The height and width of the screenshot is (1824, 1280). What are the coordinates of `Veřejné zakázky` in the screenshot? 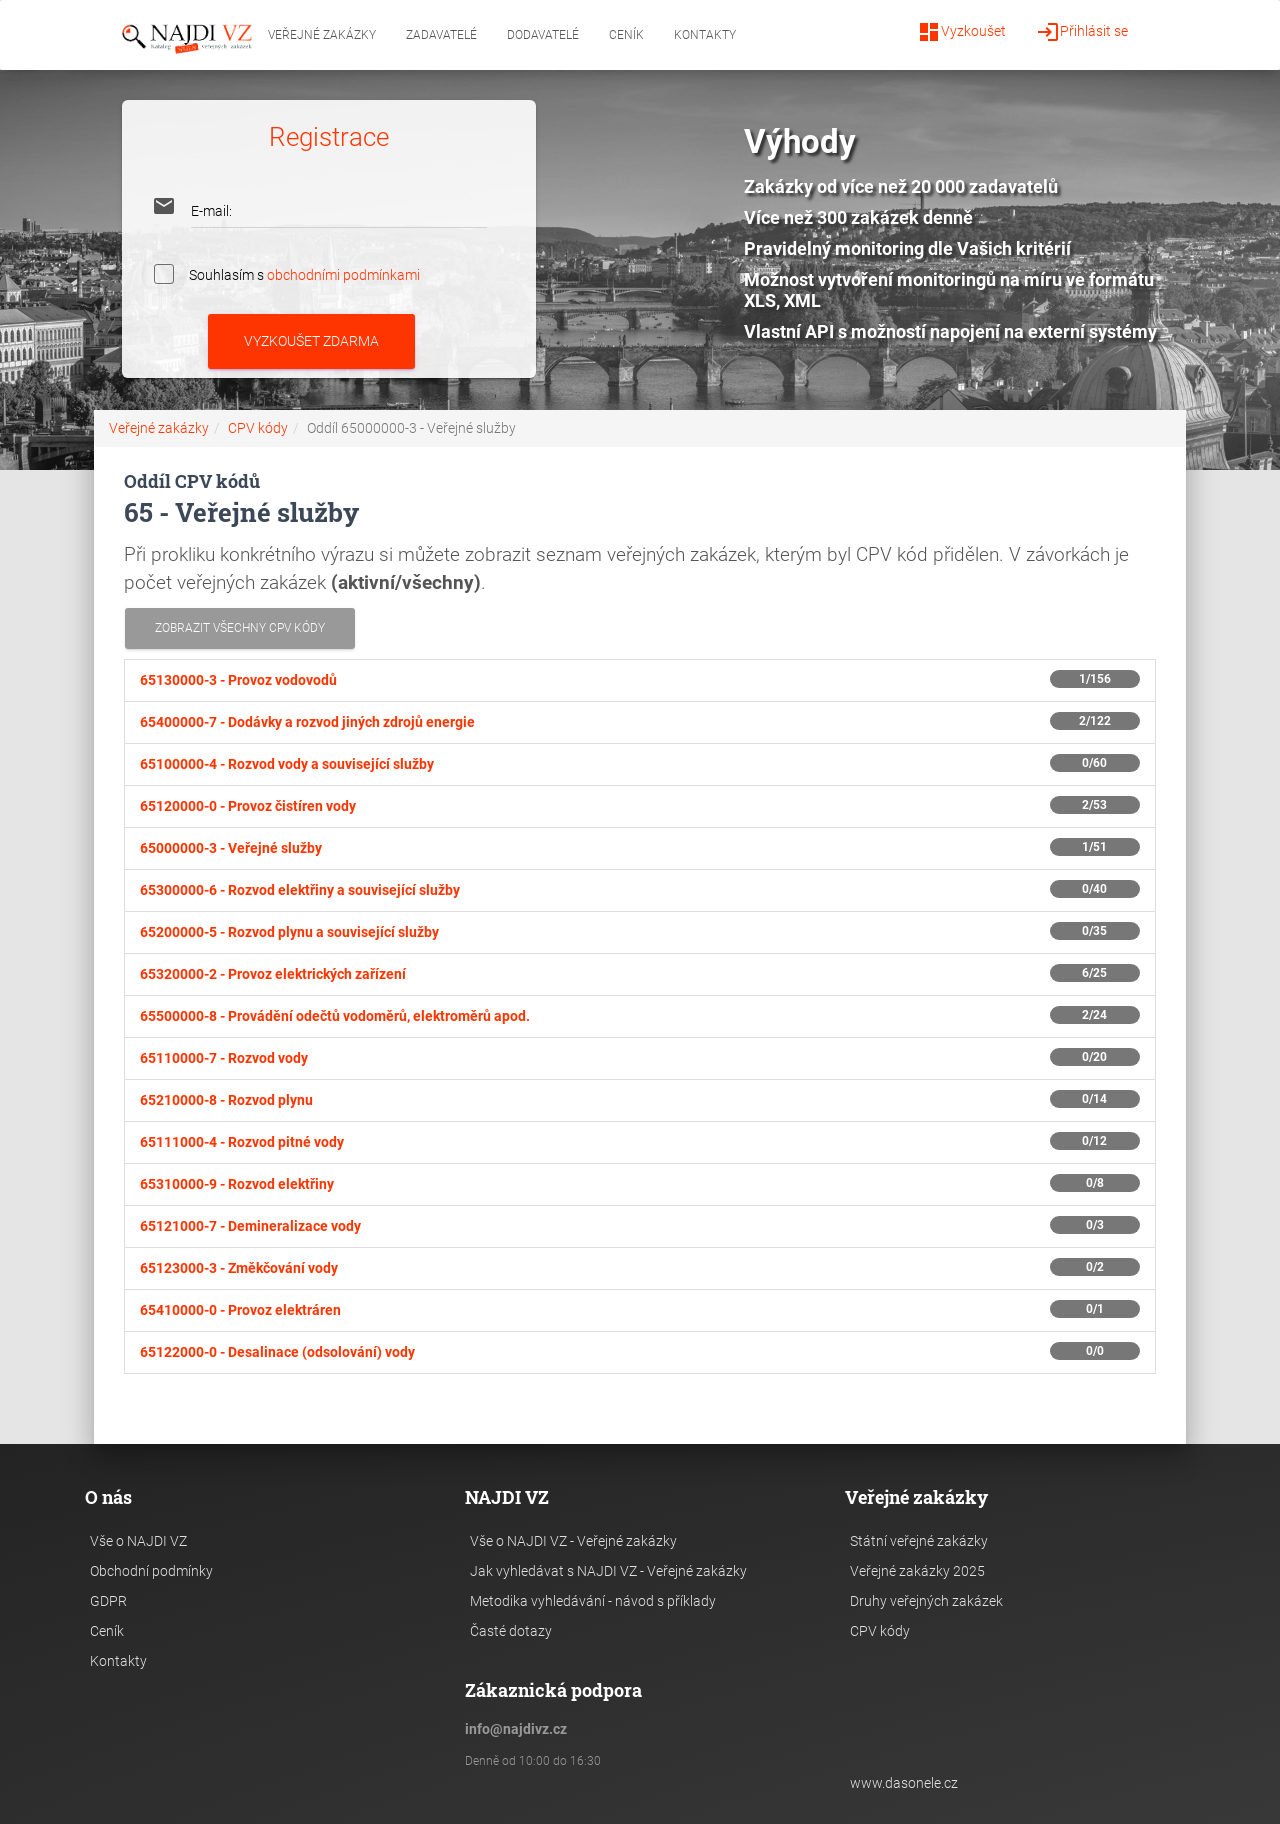 It's located at (322, 35).